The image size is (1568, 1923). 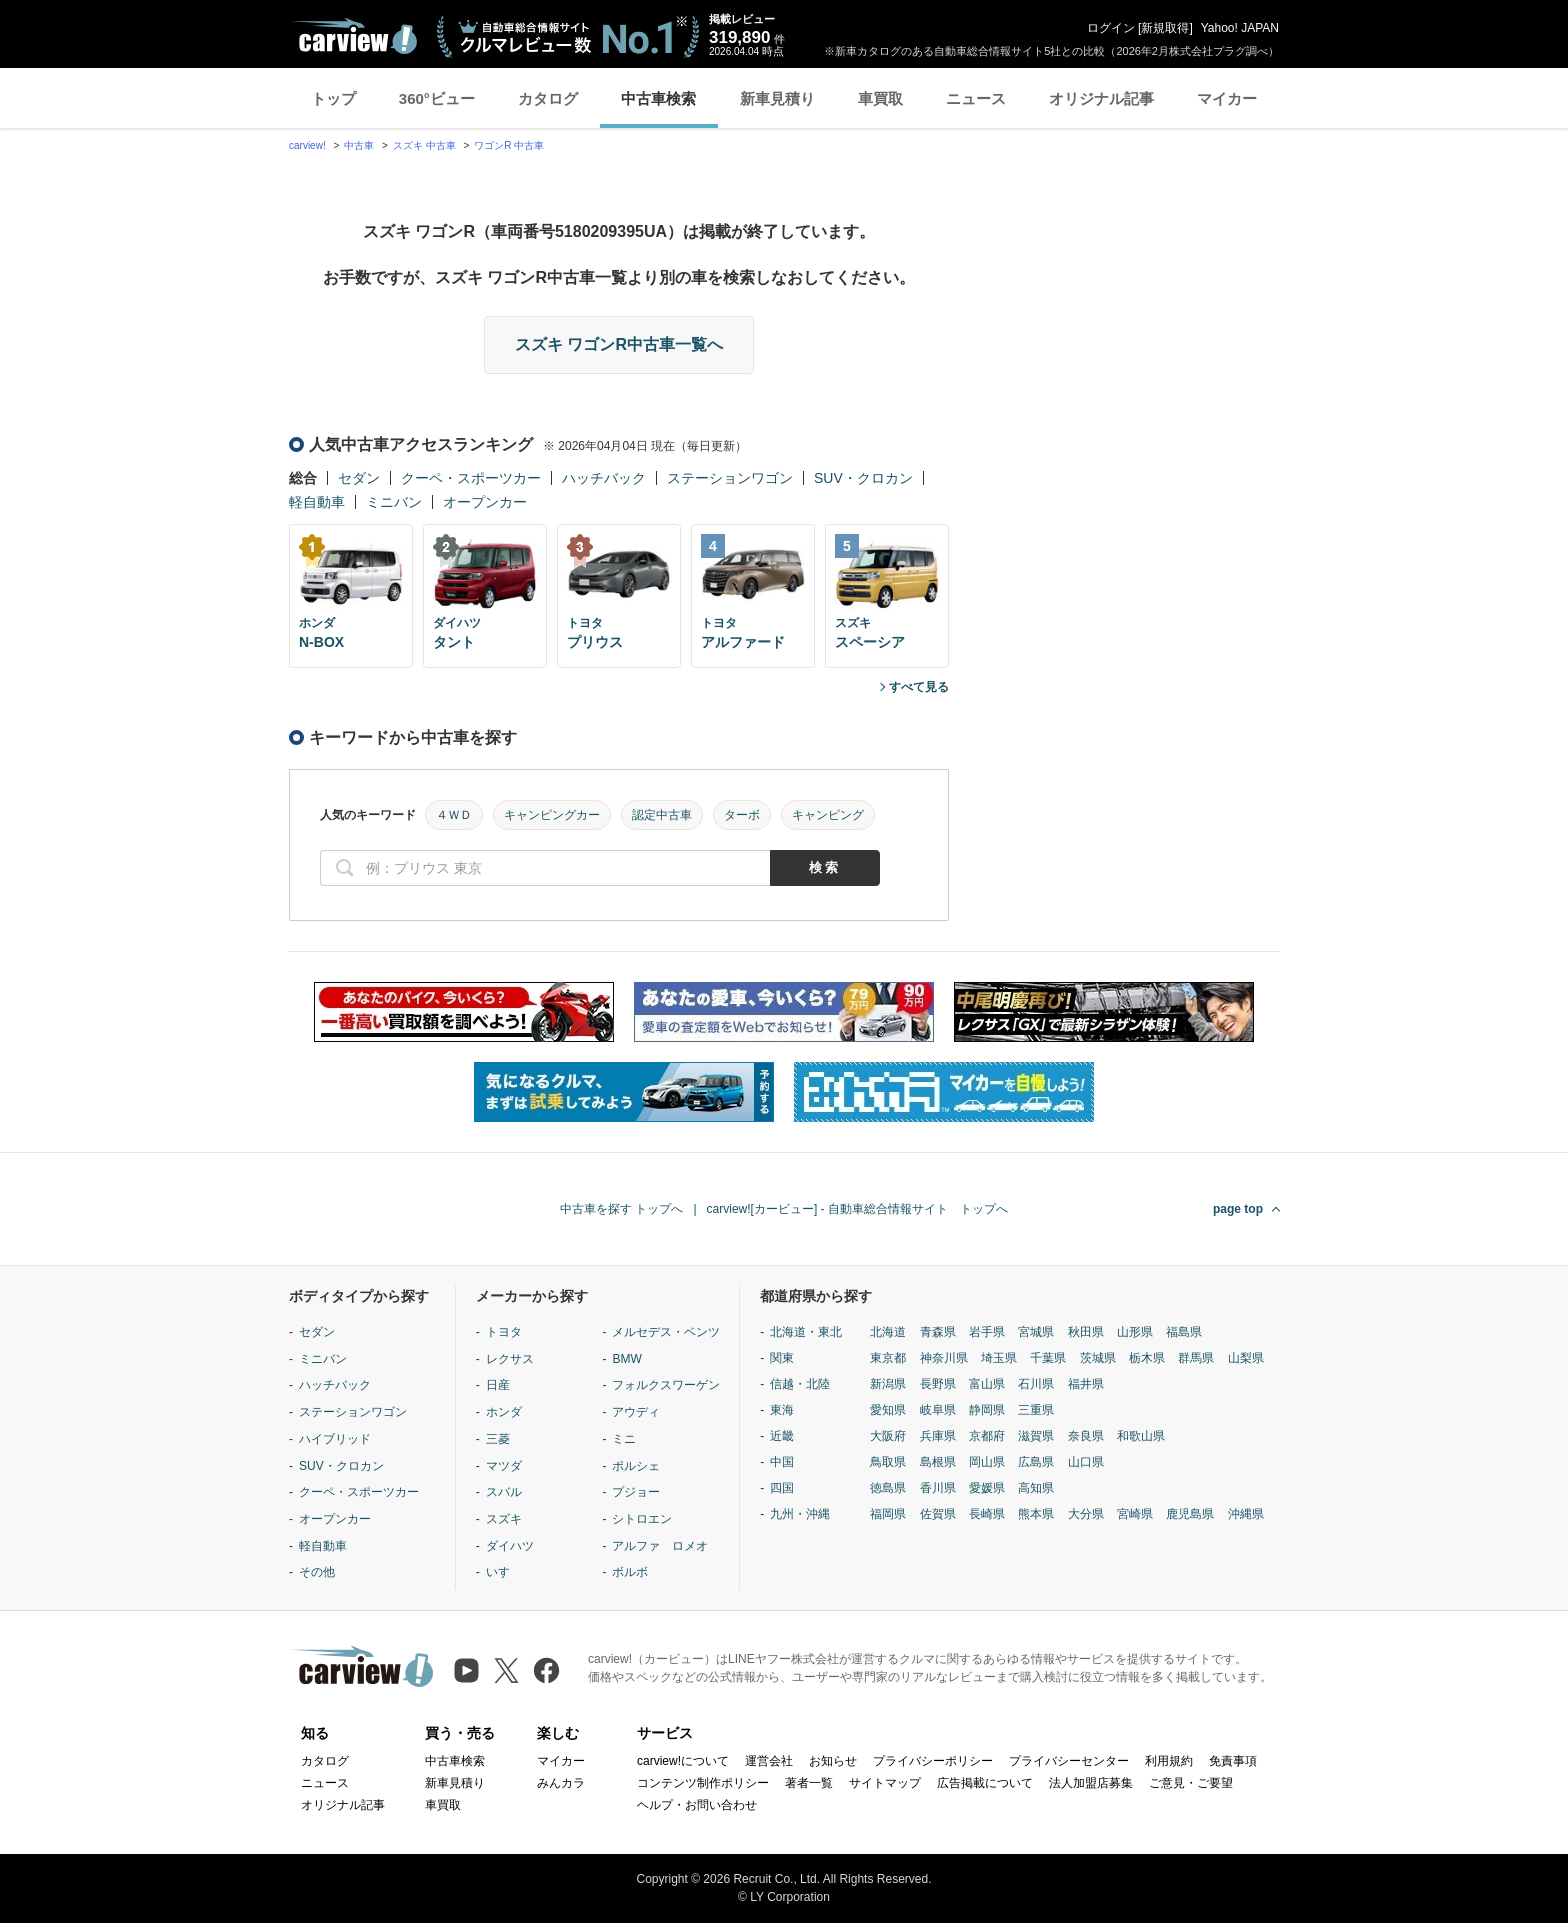 I want to click on 奈良県, so click(x=1086, y=1436).